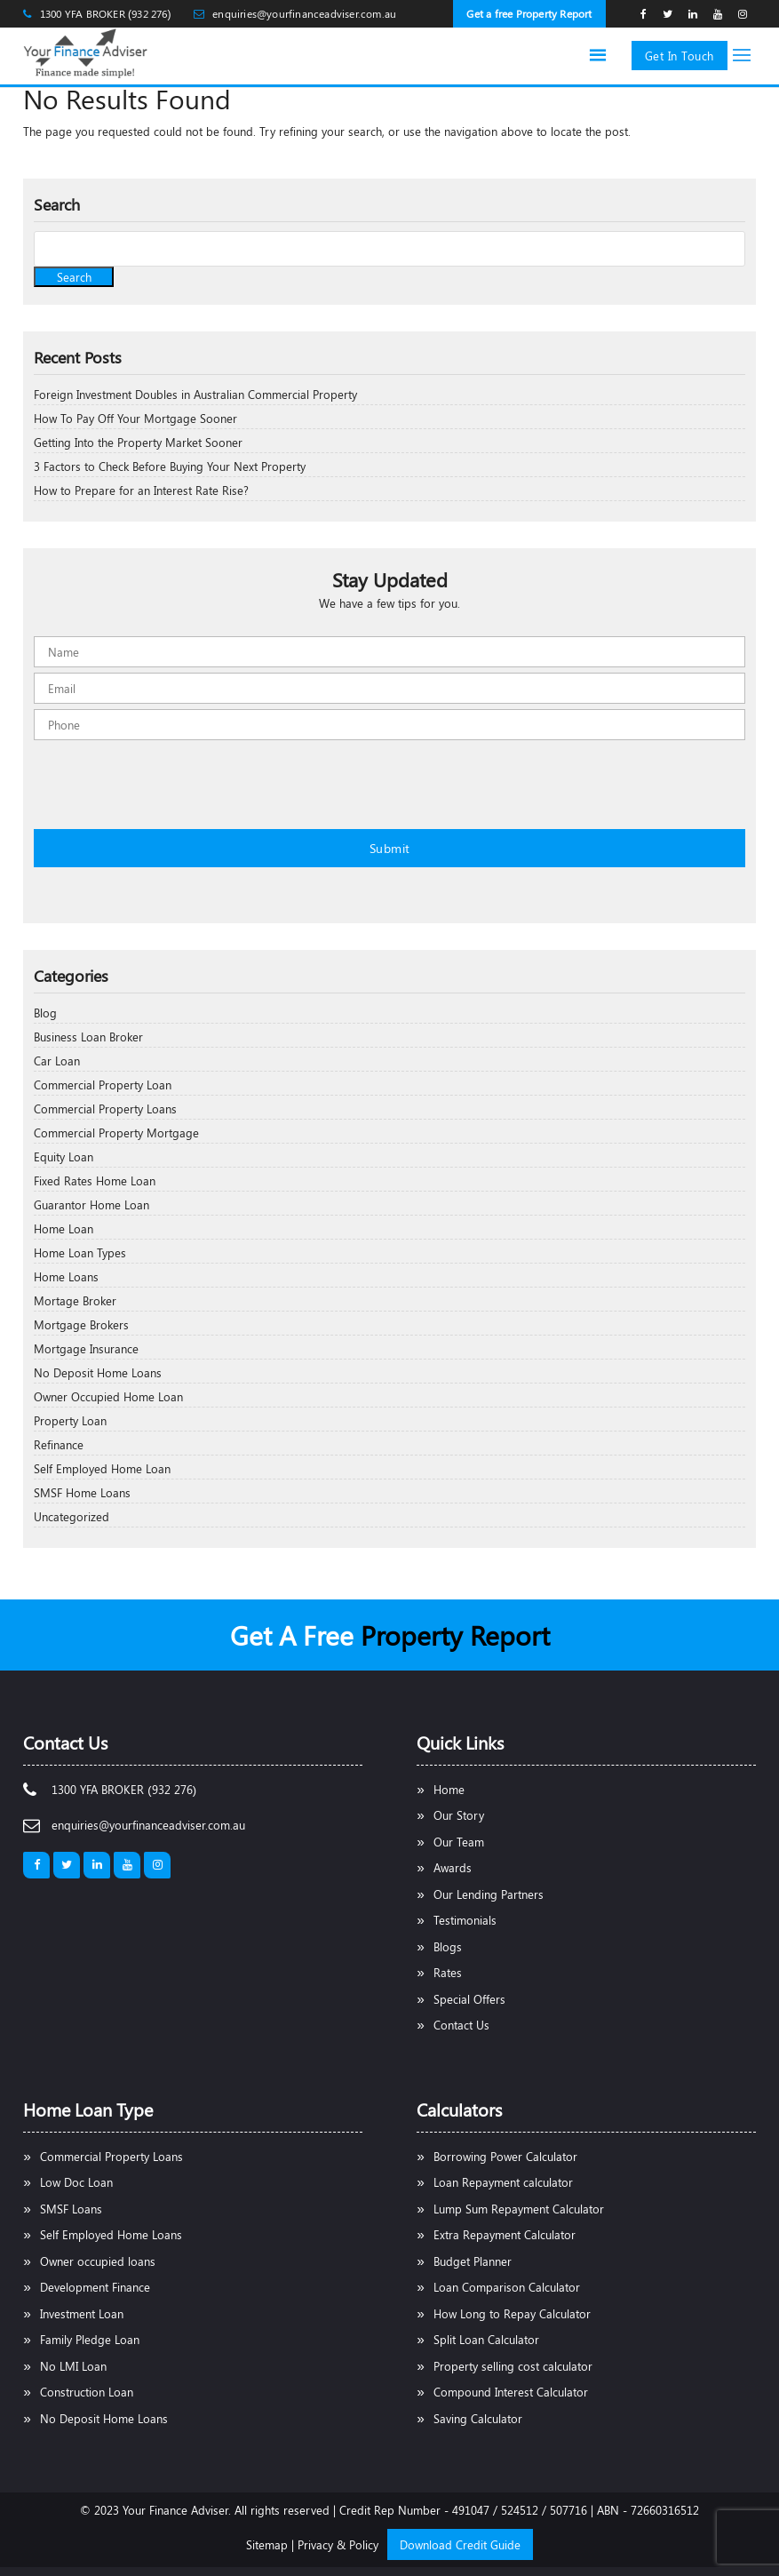 The width and height of the screenshot is (779, 2576). Describe the element at coordinates (97, 2261) in the screenshot. I see `Owner occupied loans` at that location.